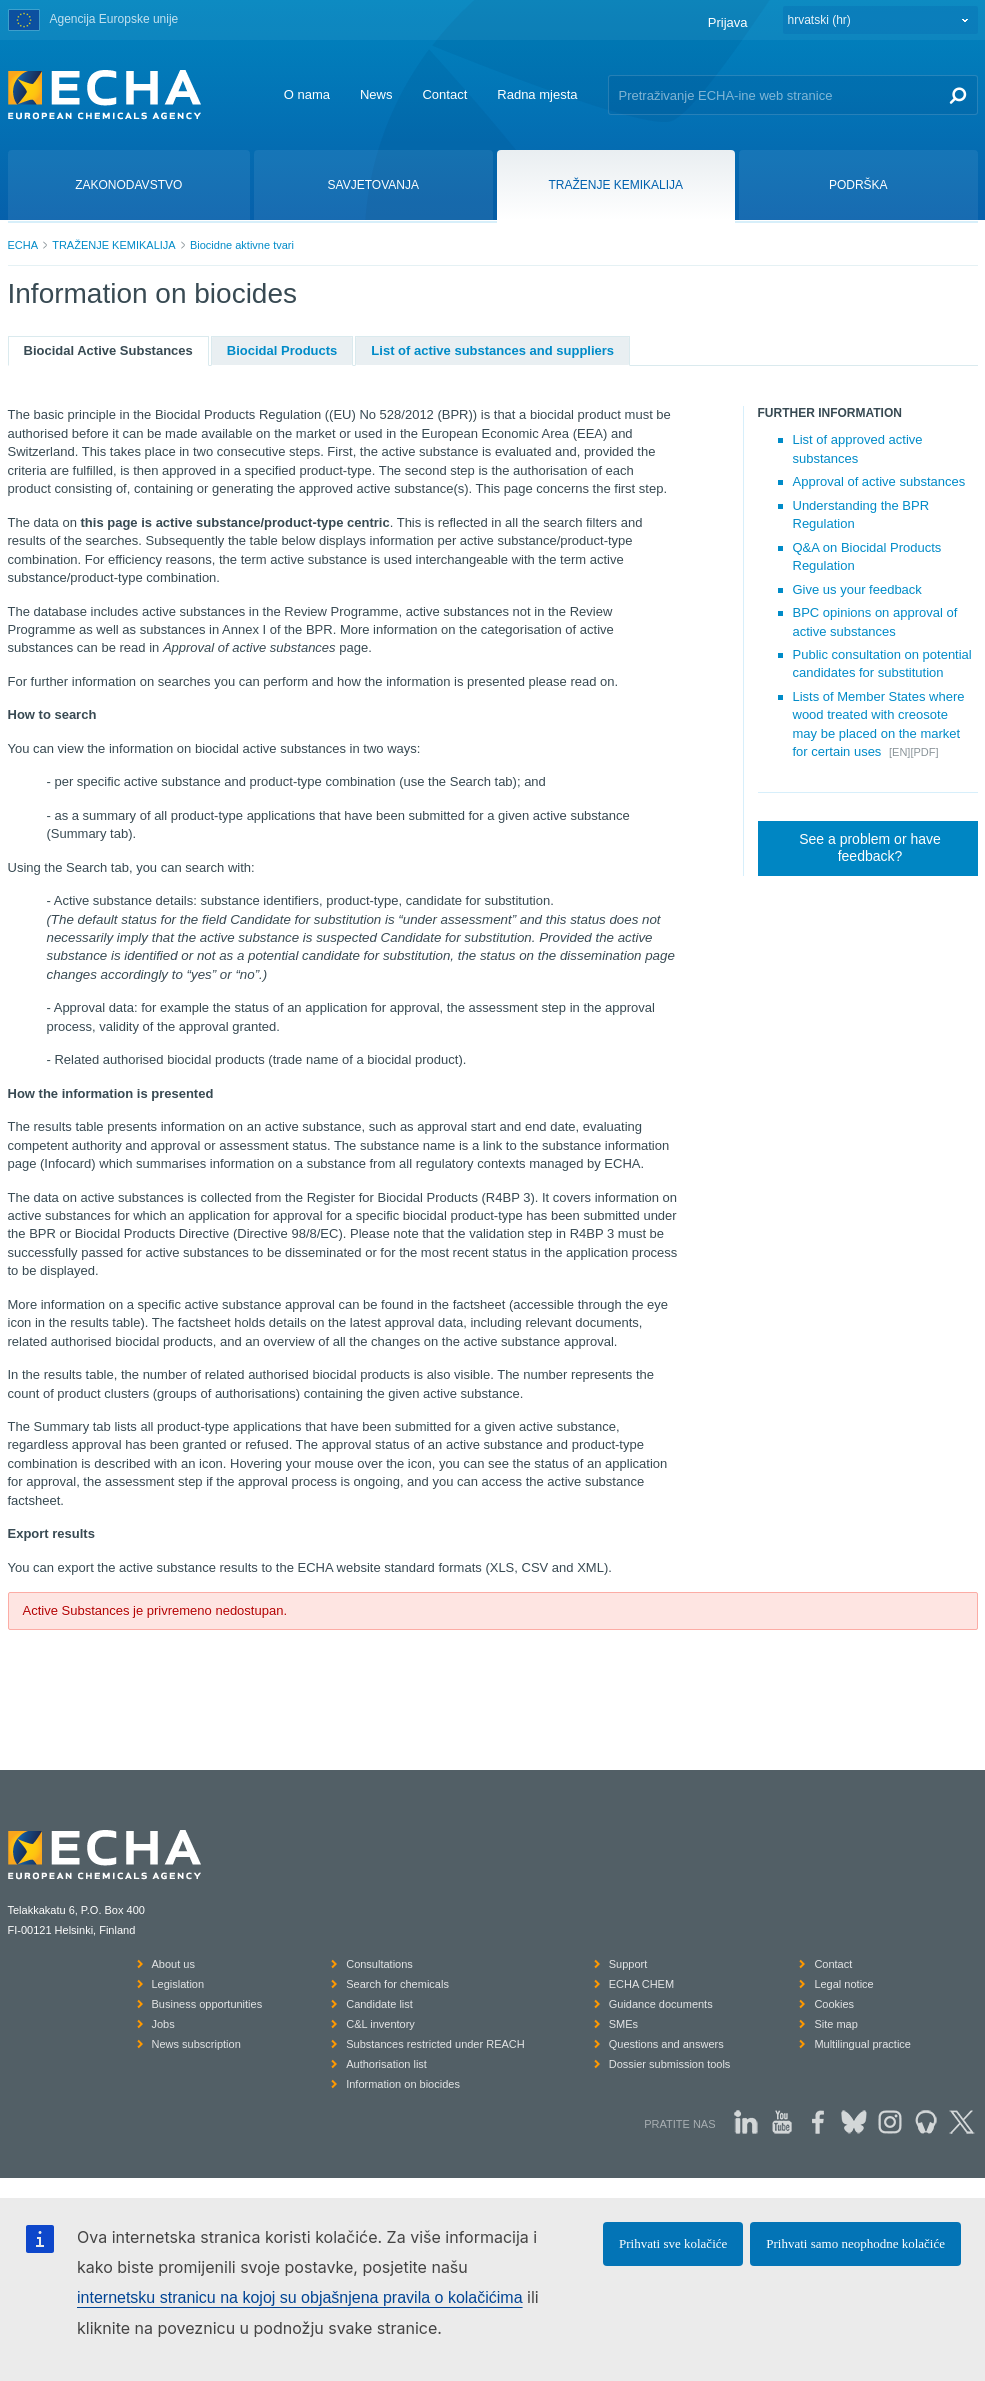 This screenshot has width=985, height=2381. Describe the element at coordinates (113, 245) in the screenshot. I see `TRAŽENJE KEMIKALIJA` at that location.